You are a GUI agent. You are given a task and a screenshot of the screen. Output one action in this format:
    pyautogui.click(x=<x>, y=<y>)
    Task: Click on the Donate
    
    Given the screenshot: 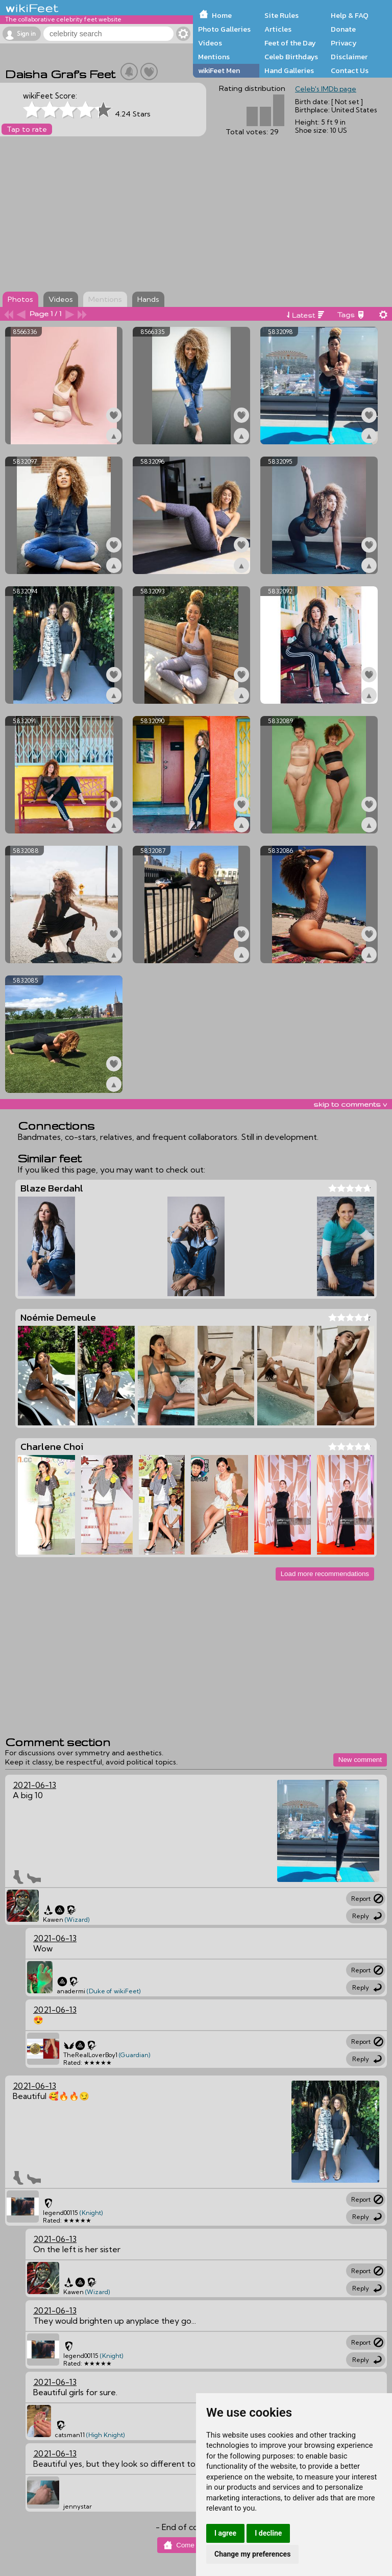 What is the action you would take?
    pyautogui.click(x=343, y=29)
    